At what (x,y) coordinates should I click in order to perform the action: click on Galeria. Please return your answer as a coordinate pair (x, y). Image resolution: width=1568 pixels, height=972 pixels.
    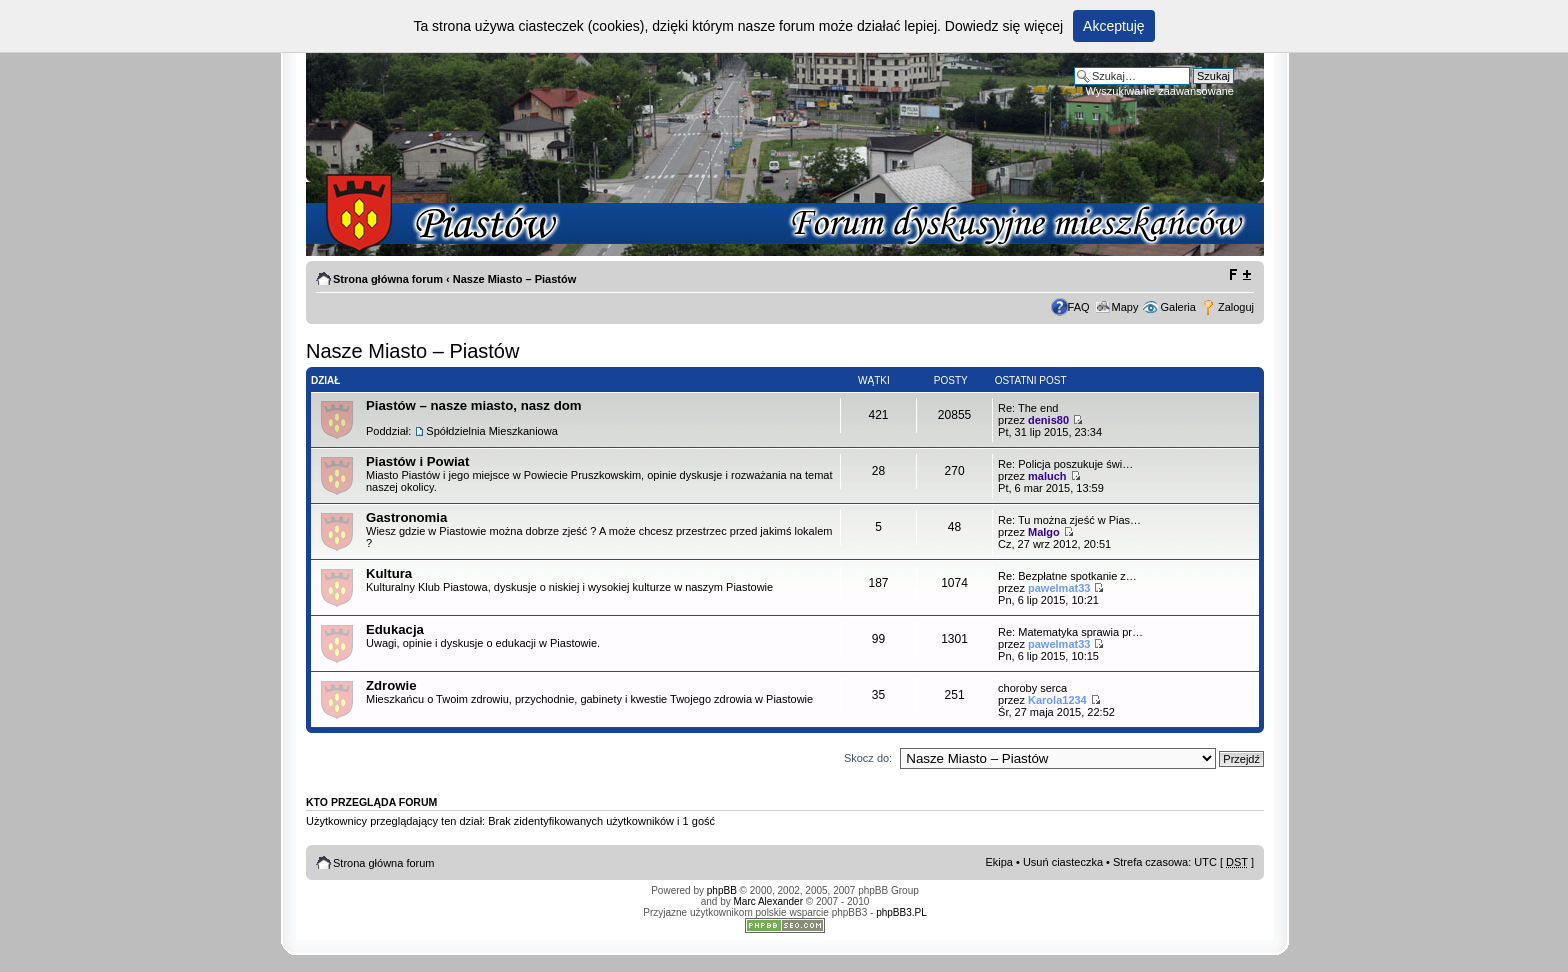
    Looking at the image, I should click on (1177, 307).